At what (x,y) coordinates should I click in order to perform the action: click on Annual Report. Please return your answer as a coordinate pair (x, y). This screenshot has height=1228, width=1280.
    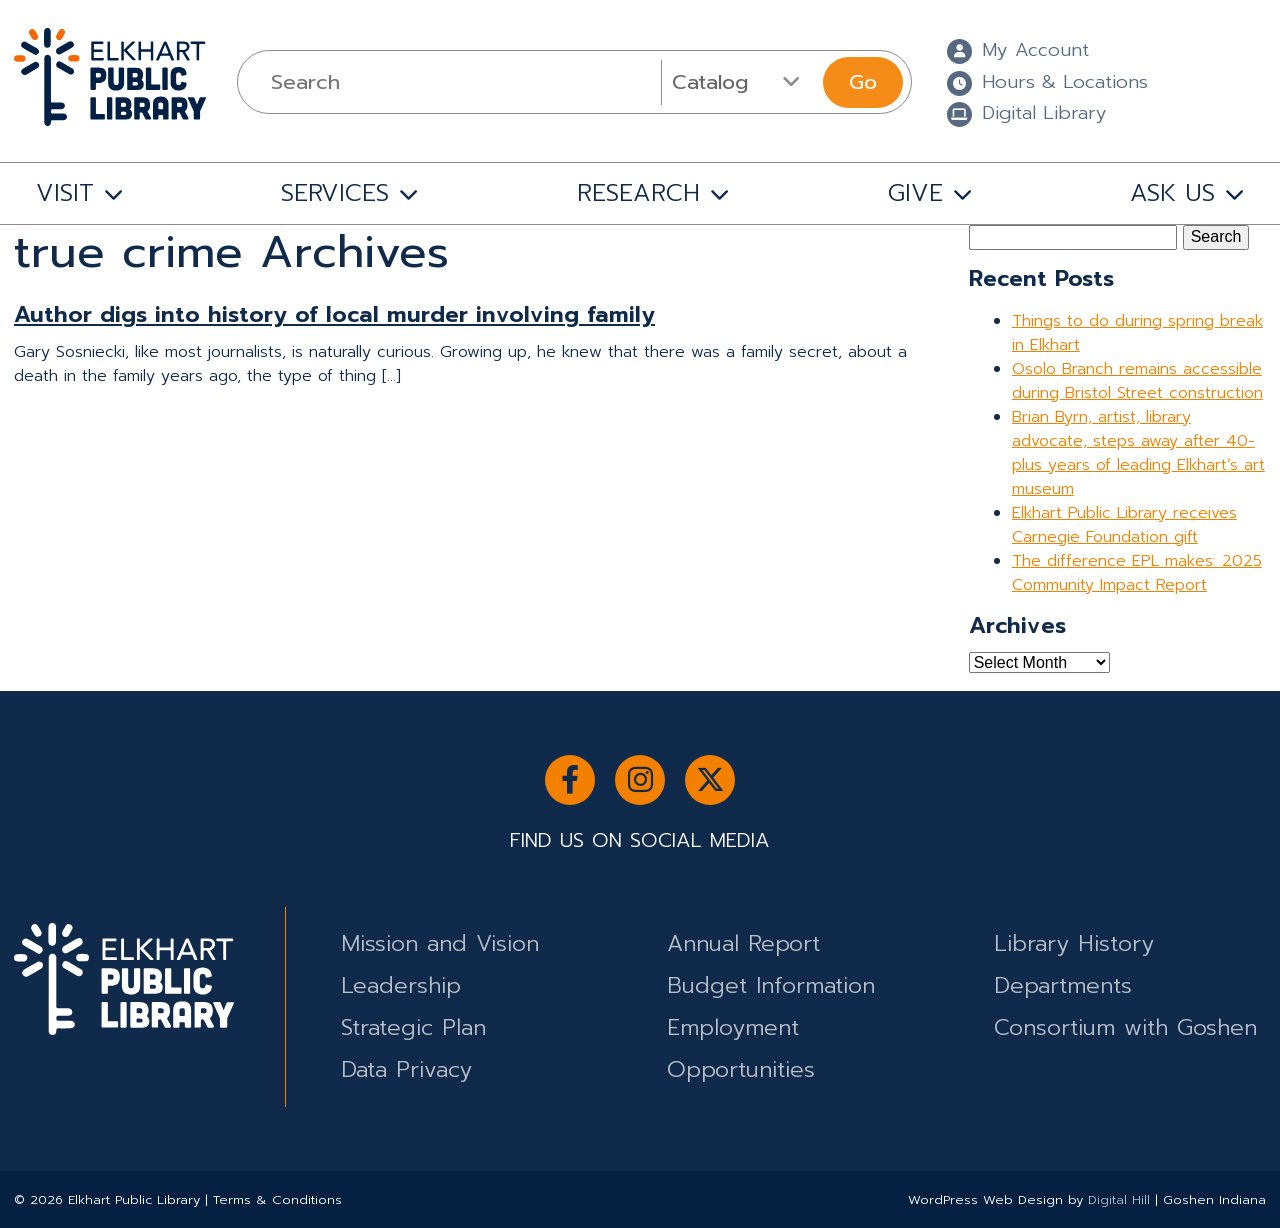
    Looking at the image, I should click on (743, 943).